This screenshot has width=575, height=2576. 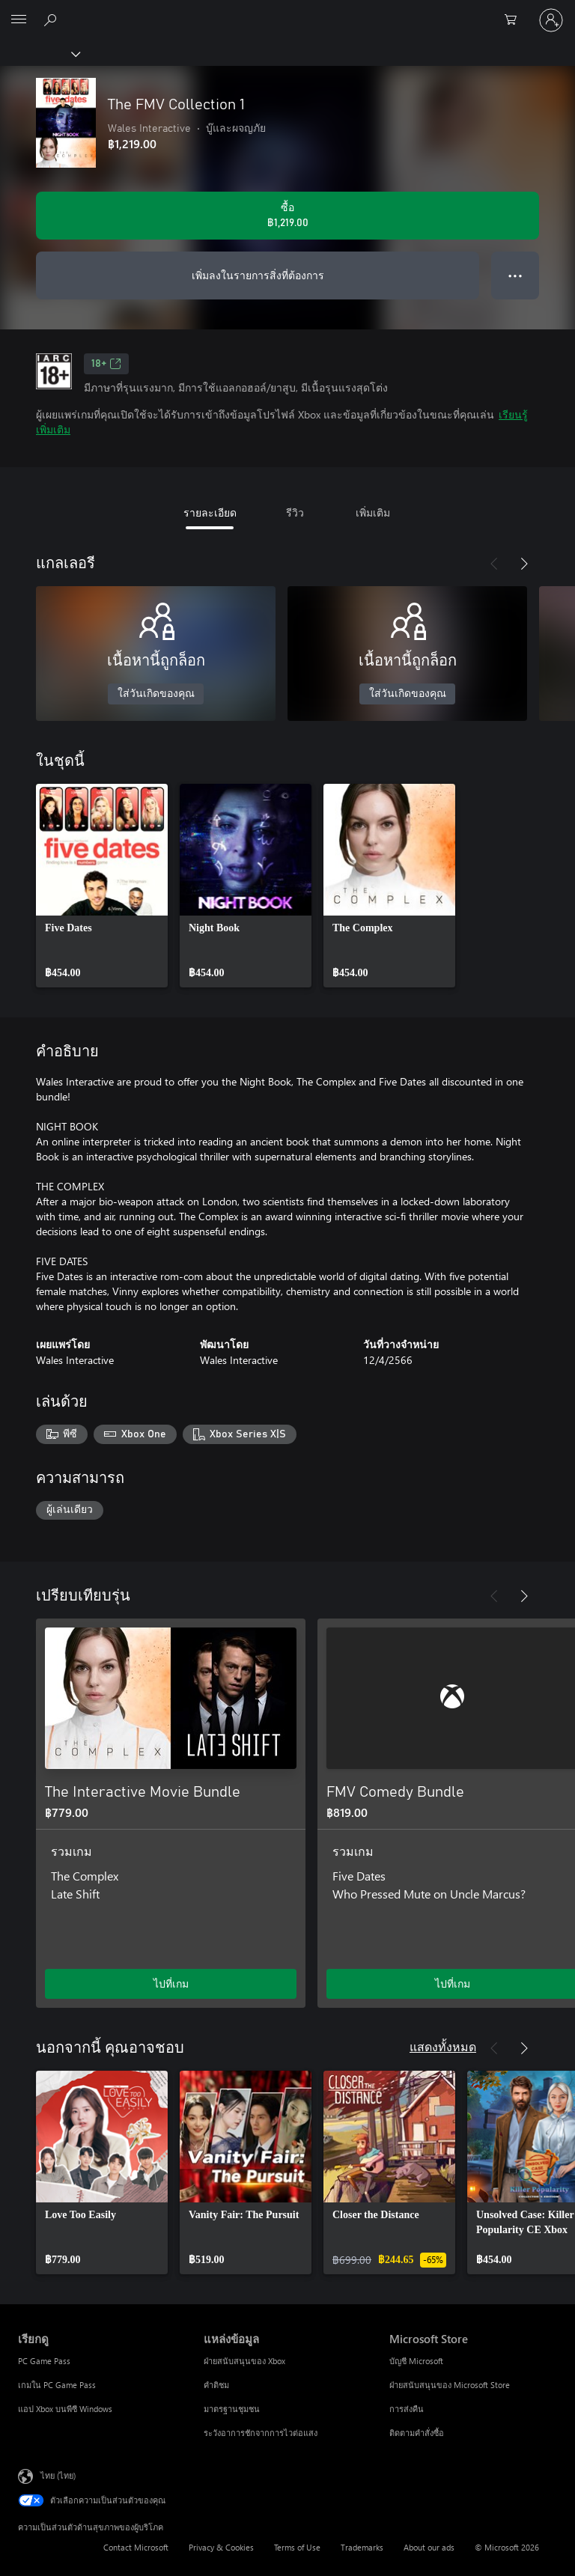 I want to click on รายละเอียด [tab], so click(x=210, y=512).